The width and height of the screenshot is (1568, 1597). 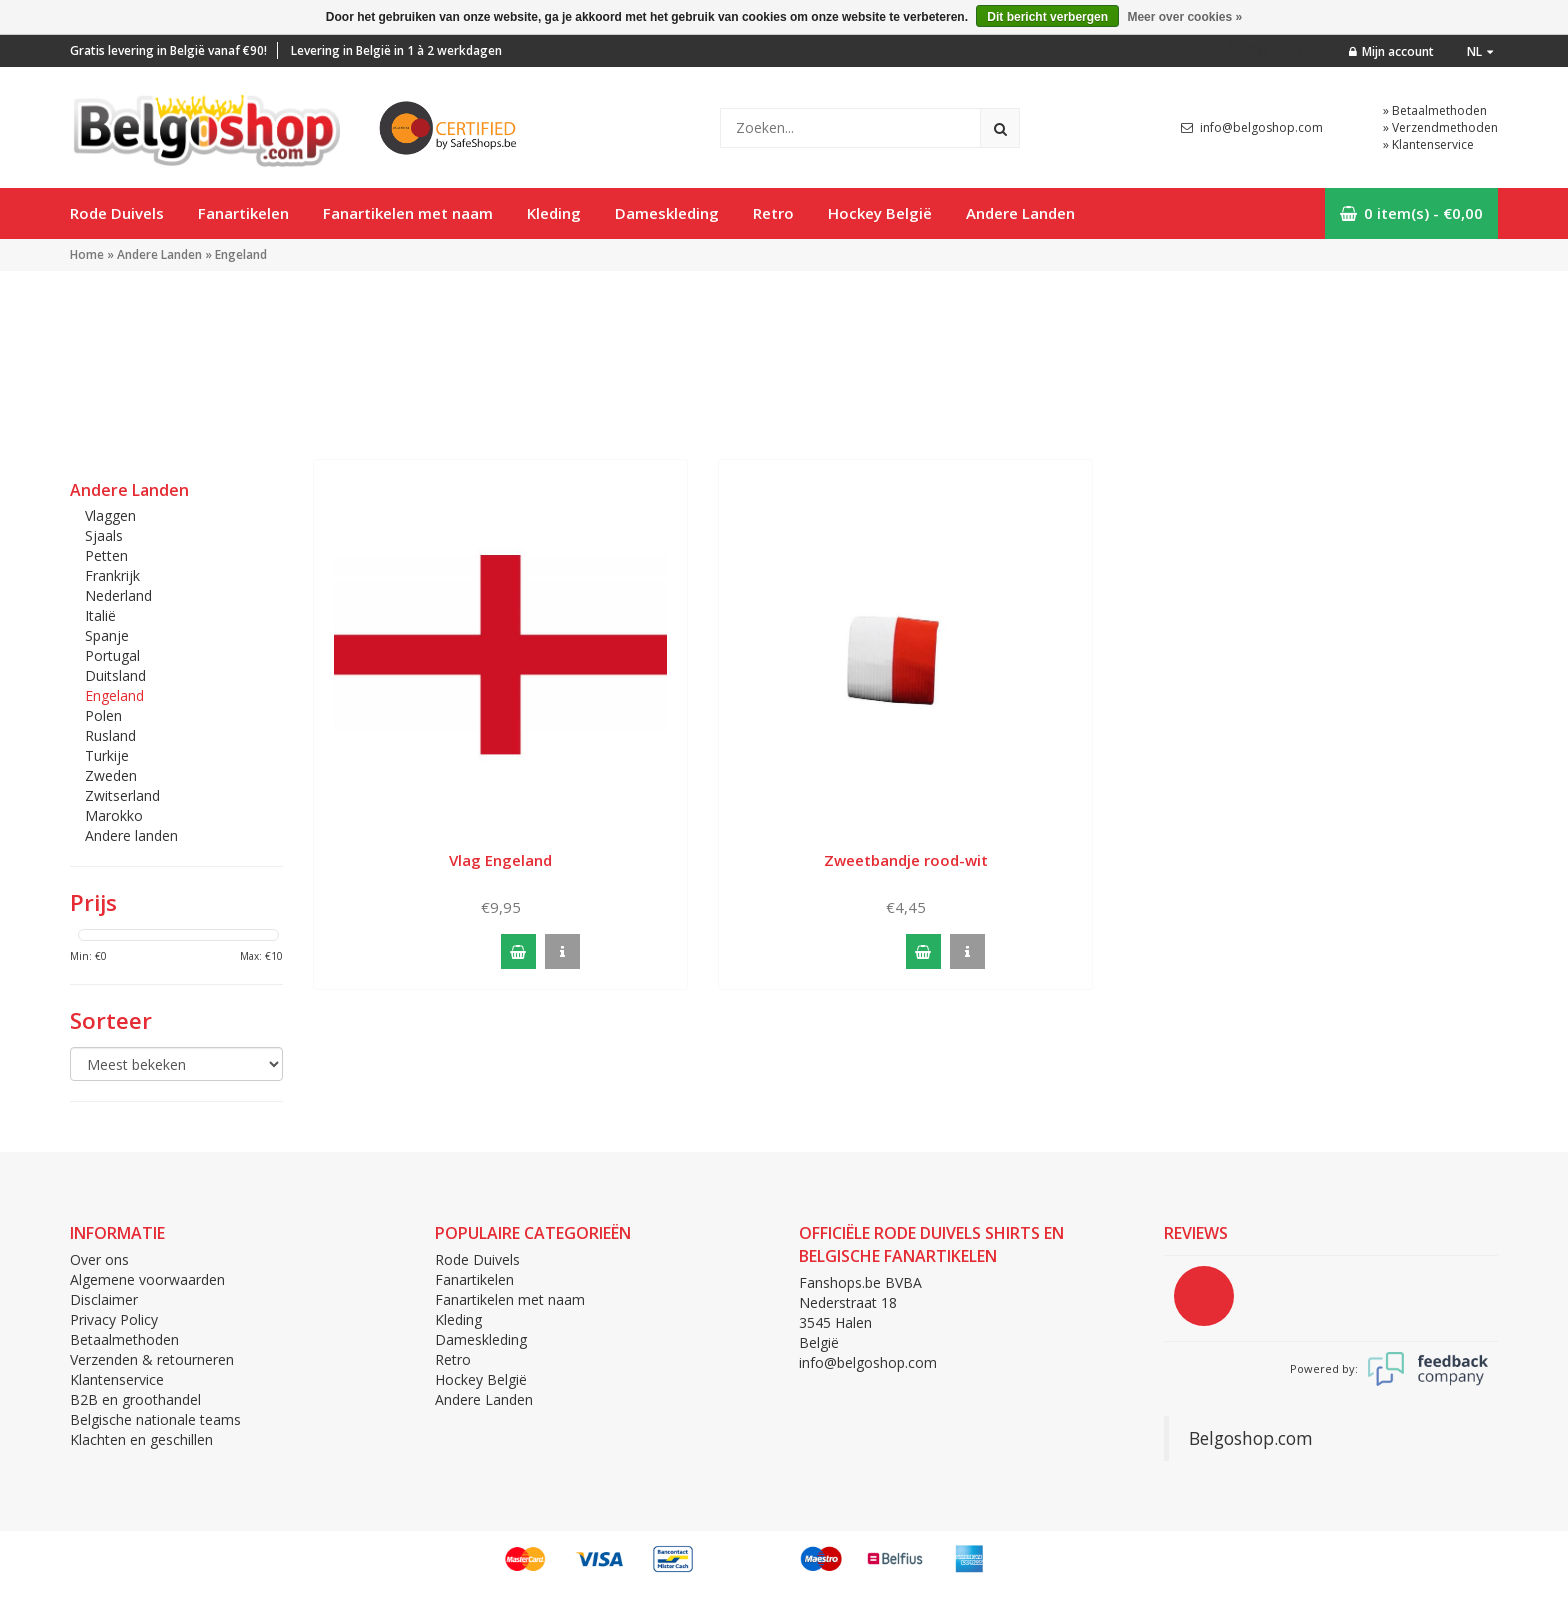 I want to click on Fanartikelen, so click(x=243, y=213).